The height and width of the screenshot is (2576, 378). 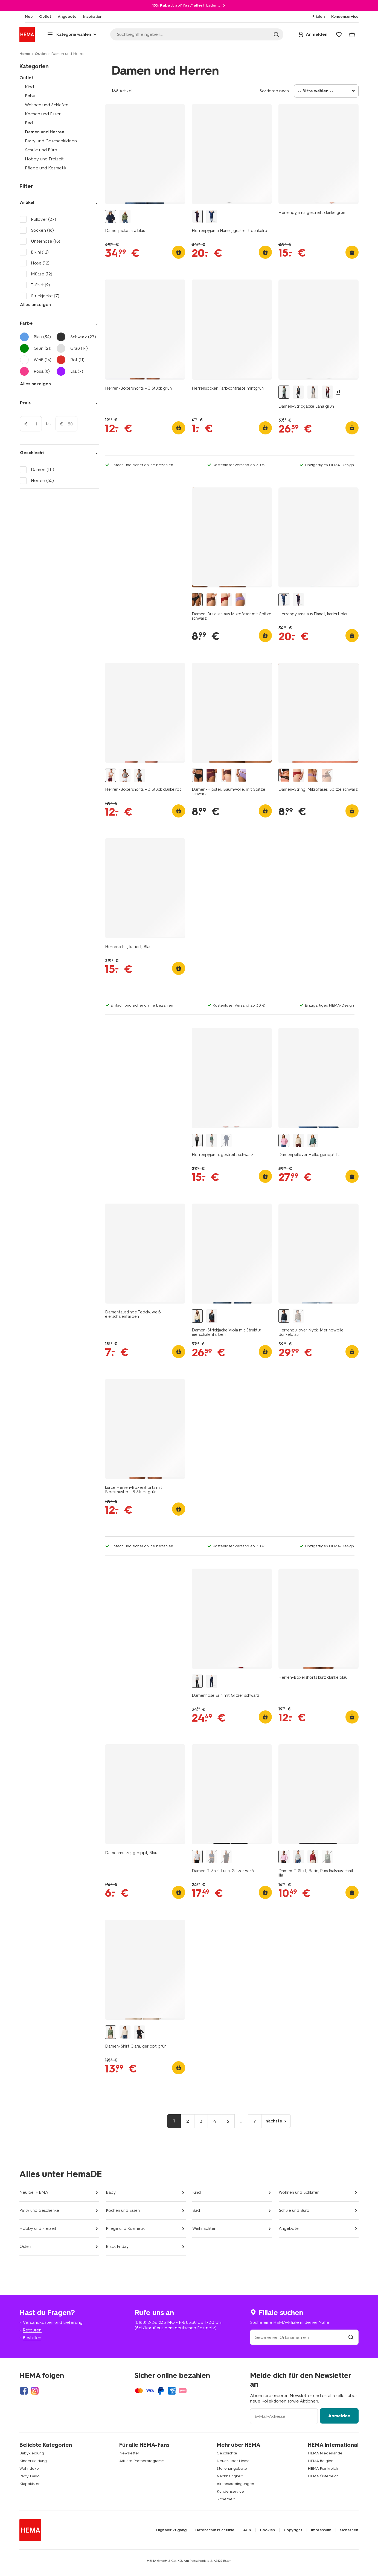 What do you see at coordinates (31, 2453) in the screenshot?
I see `Babykleidung` at bounding box center [31, 2453].